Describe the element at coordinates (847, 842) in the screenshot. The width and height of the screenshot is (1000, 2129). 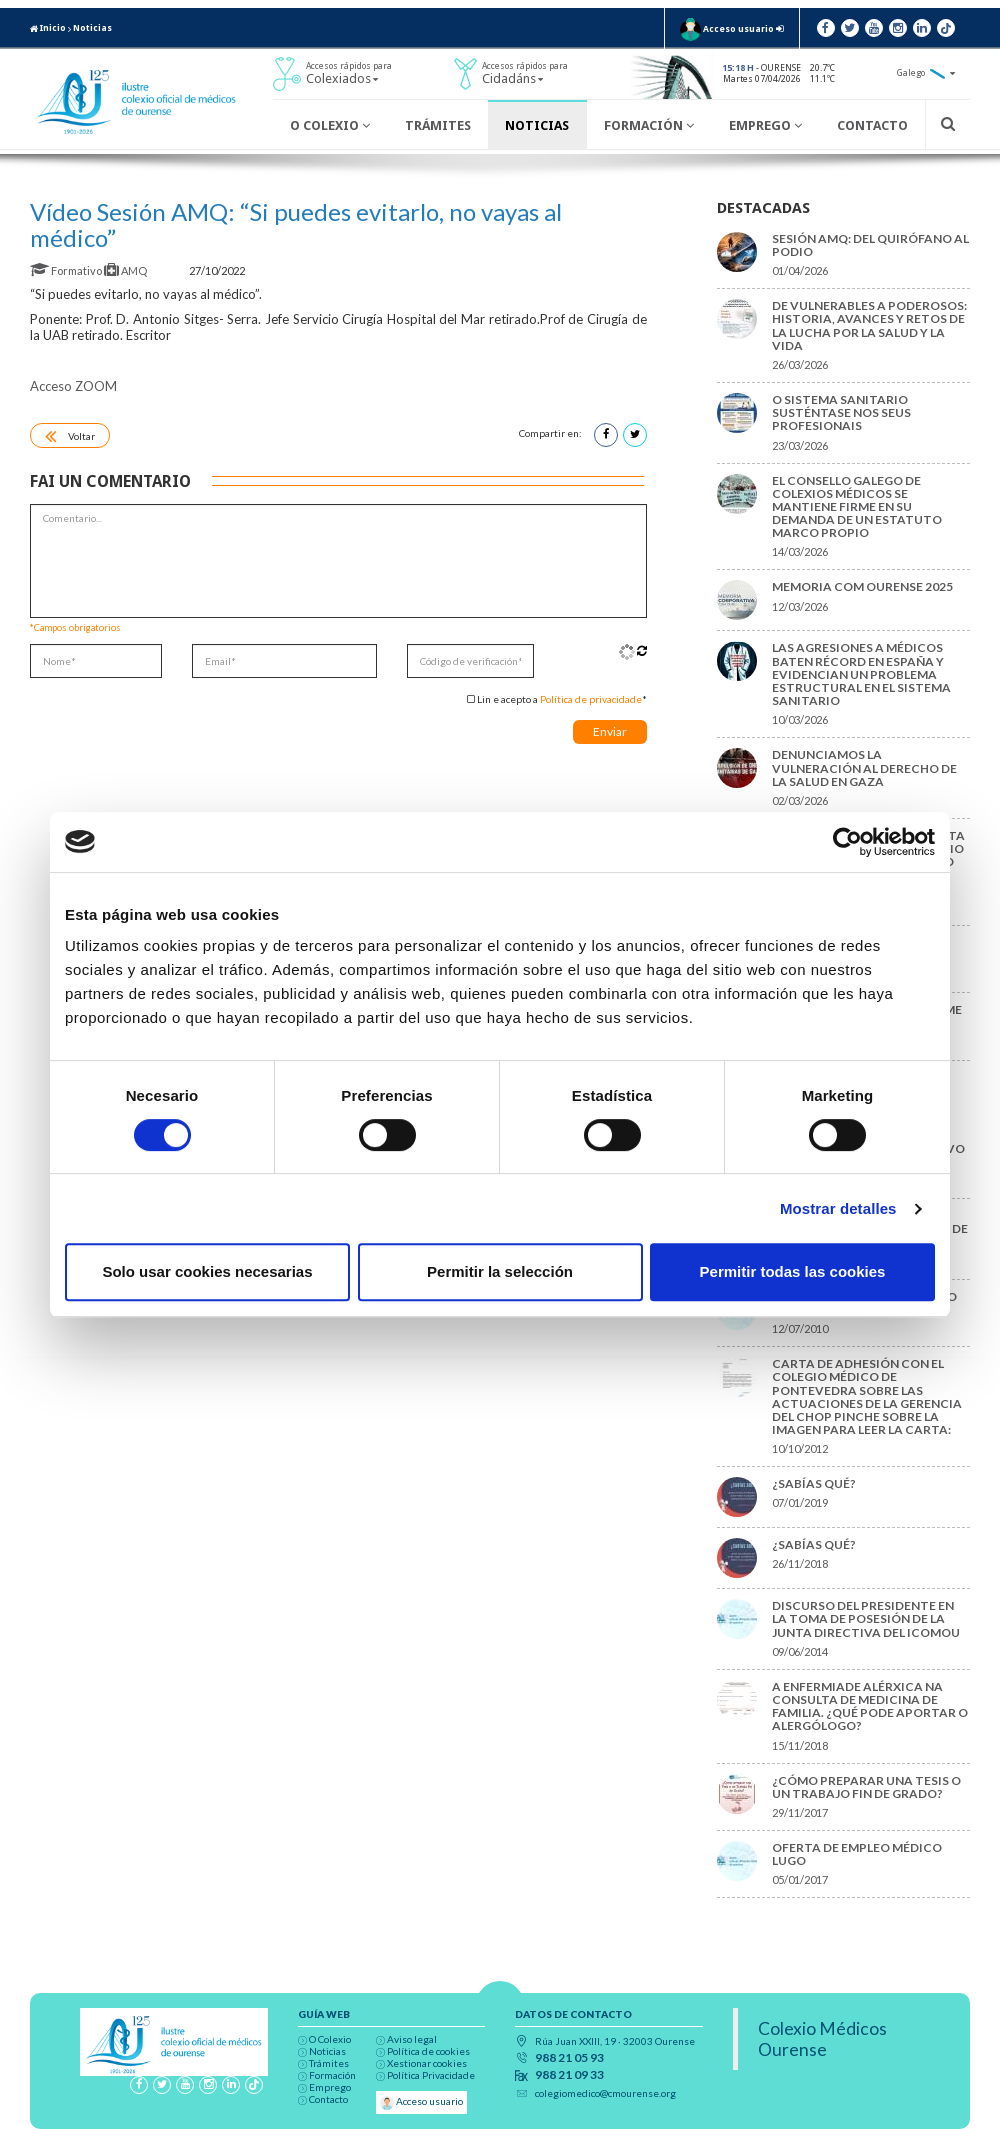
I see `[Cookiebot de Usercentrics - se abre en una nueva pestaña]` at that location.